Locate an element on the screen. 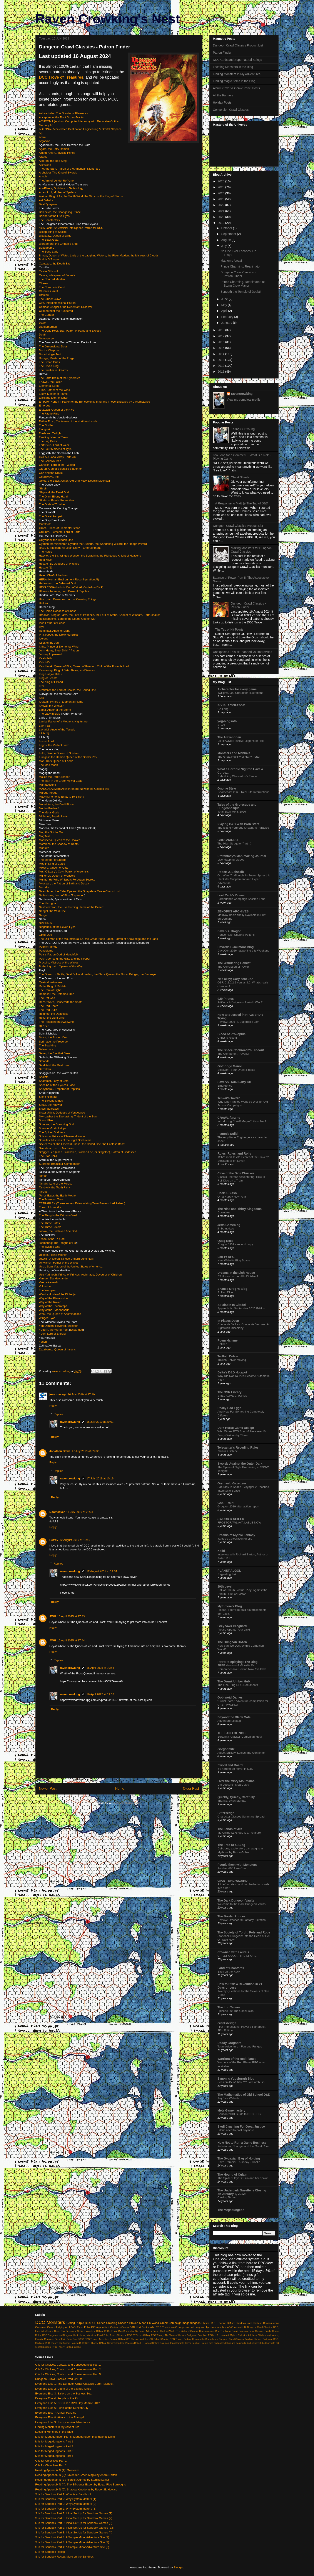 This screenshot has height=2576, width=314. Gydrion the Wanderer, Gydrion the Curious, the Wandering Wizard, the Hedge Wizard is located at coordinates (93, 543).